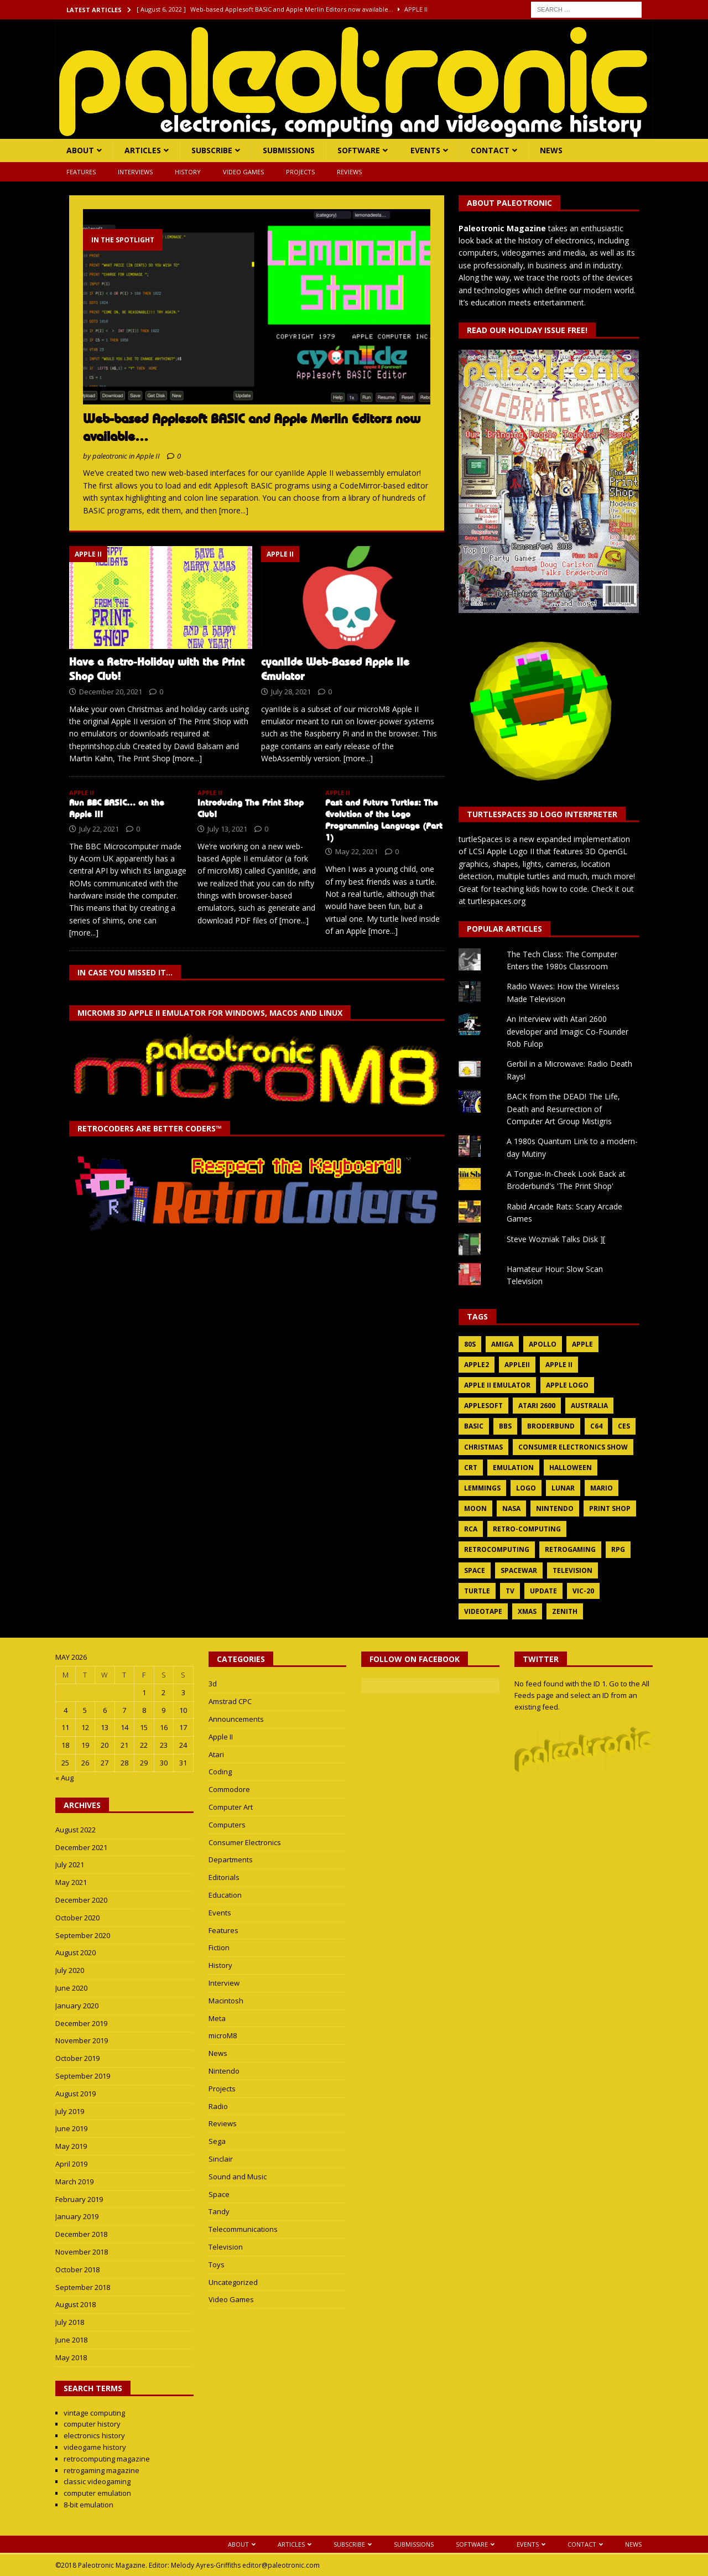  What do you see at coordinates (71, 2340) in the screenshot?
I see `June 2018` at bounding box center [71, 2340].